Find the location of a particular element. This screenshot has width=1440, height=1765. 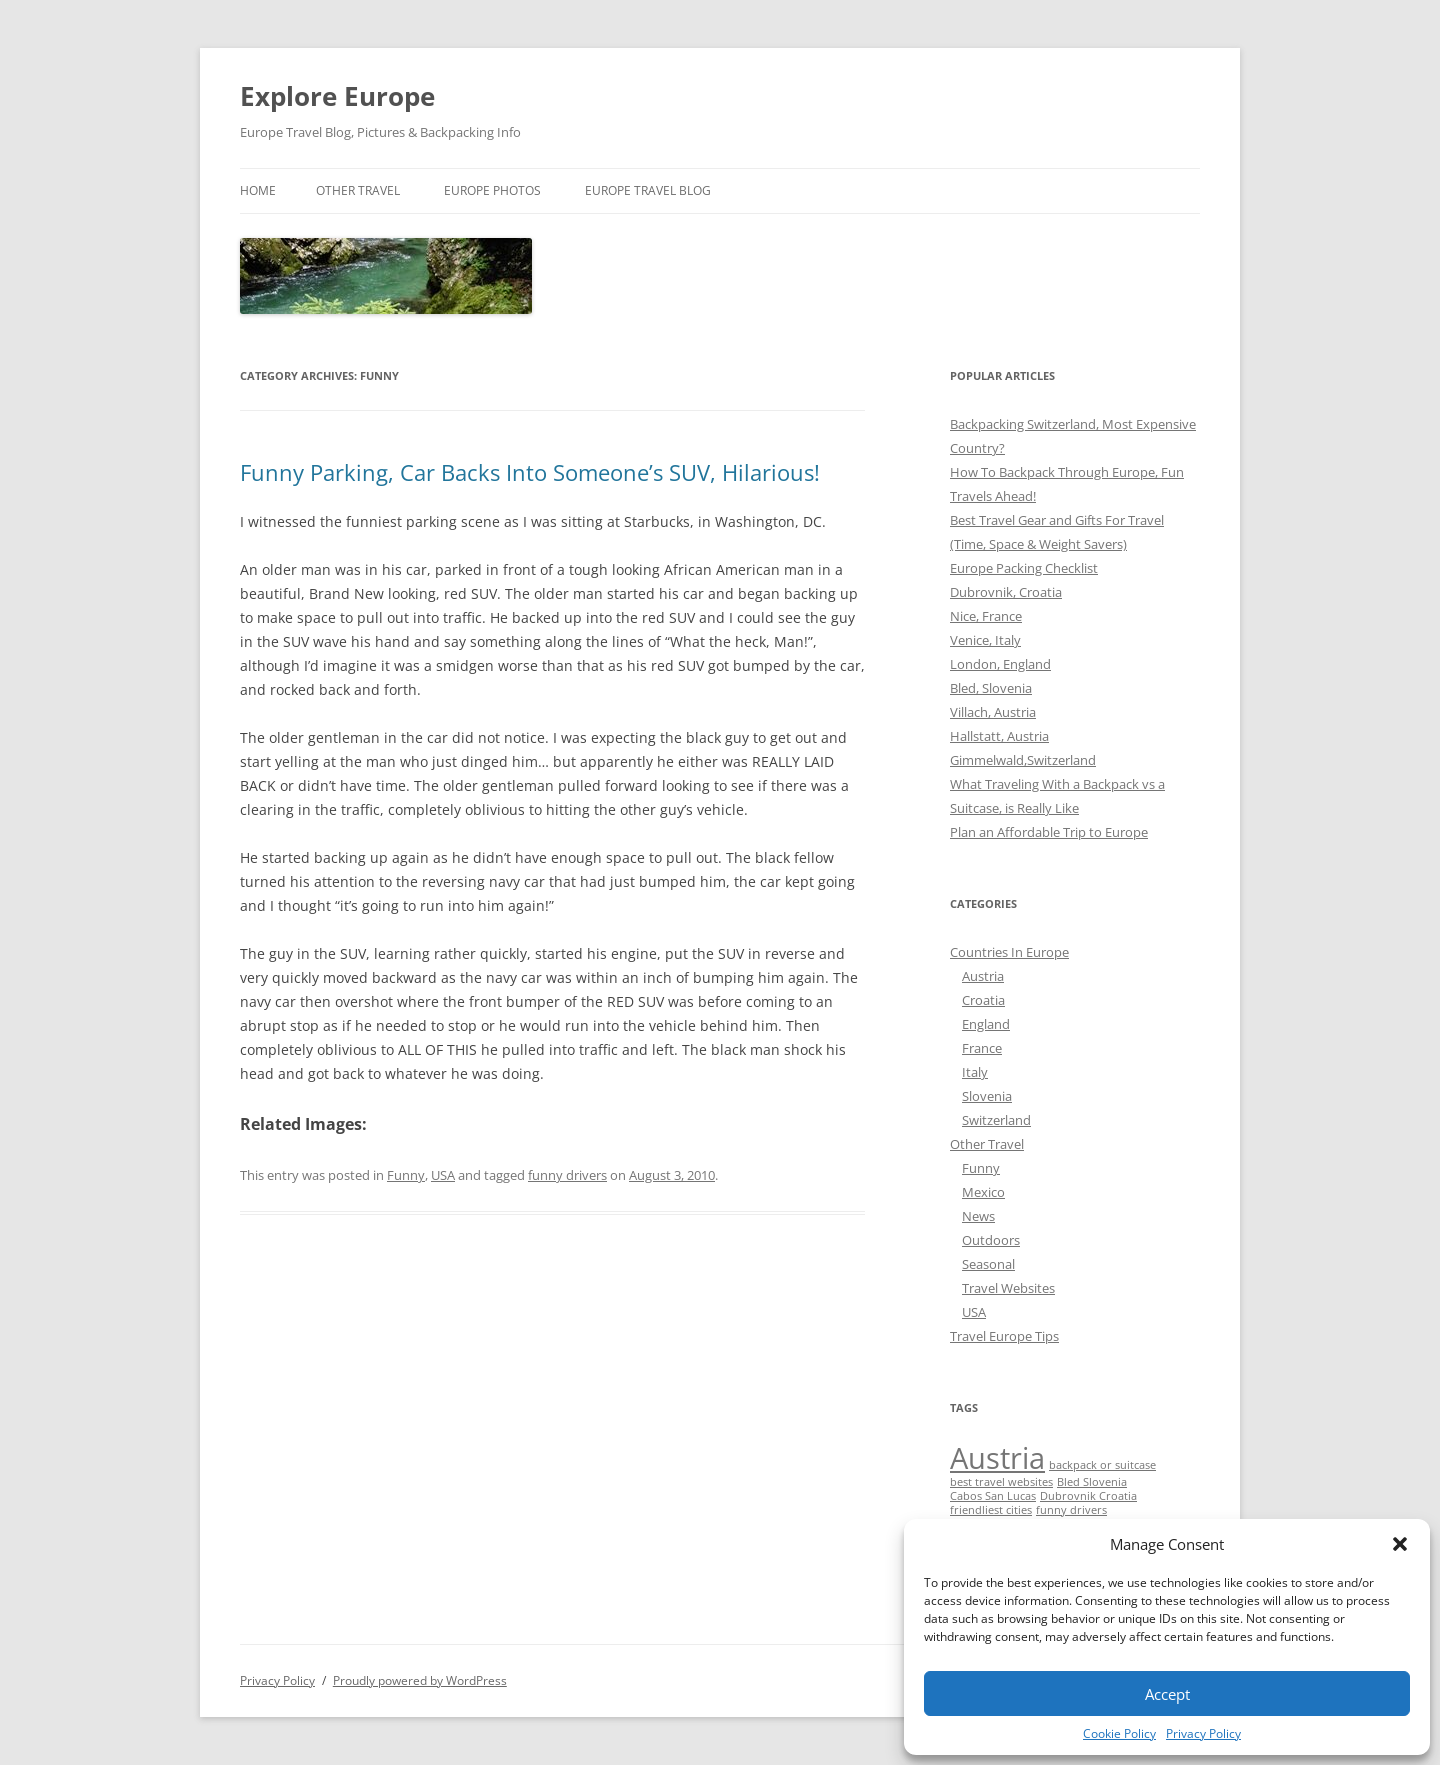

London, England is located at coordinates (1000, 664).